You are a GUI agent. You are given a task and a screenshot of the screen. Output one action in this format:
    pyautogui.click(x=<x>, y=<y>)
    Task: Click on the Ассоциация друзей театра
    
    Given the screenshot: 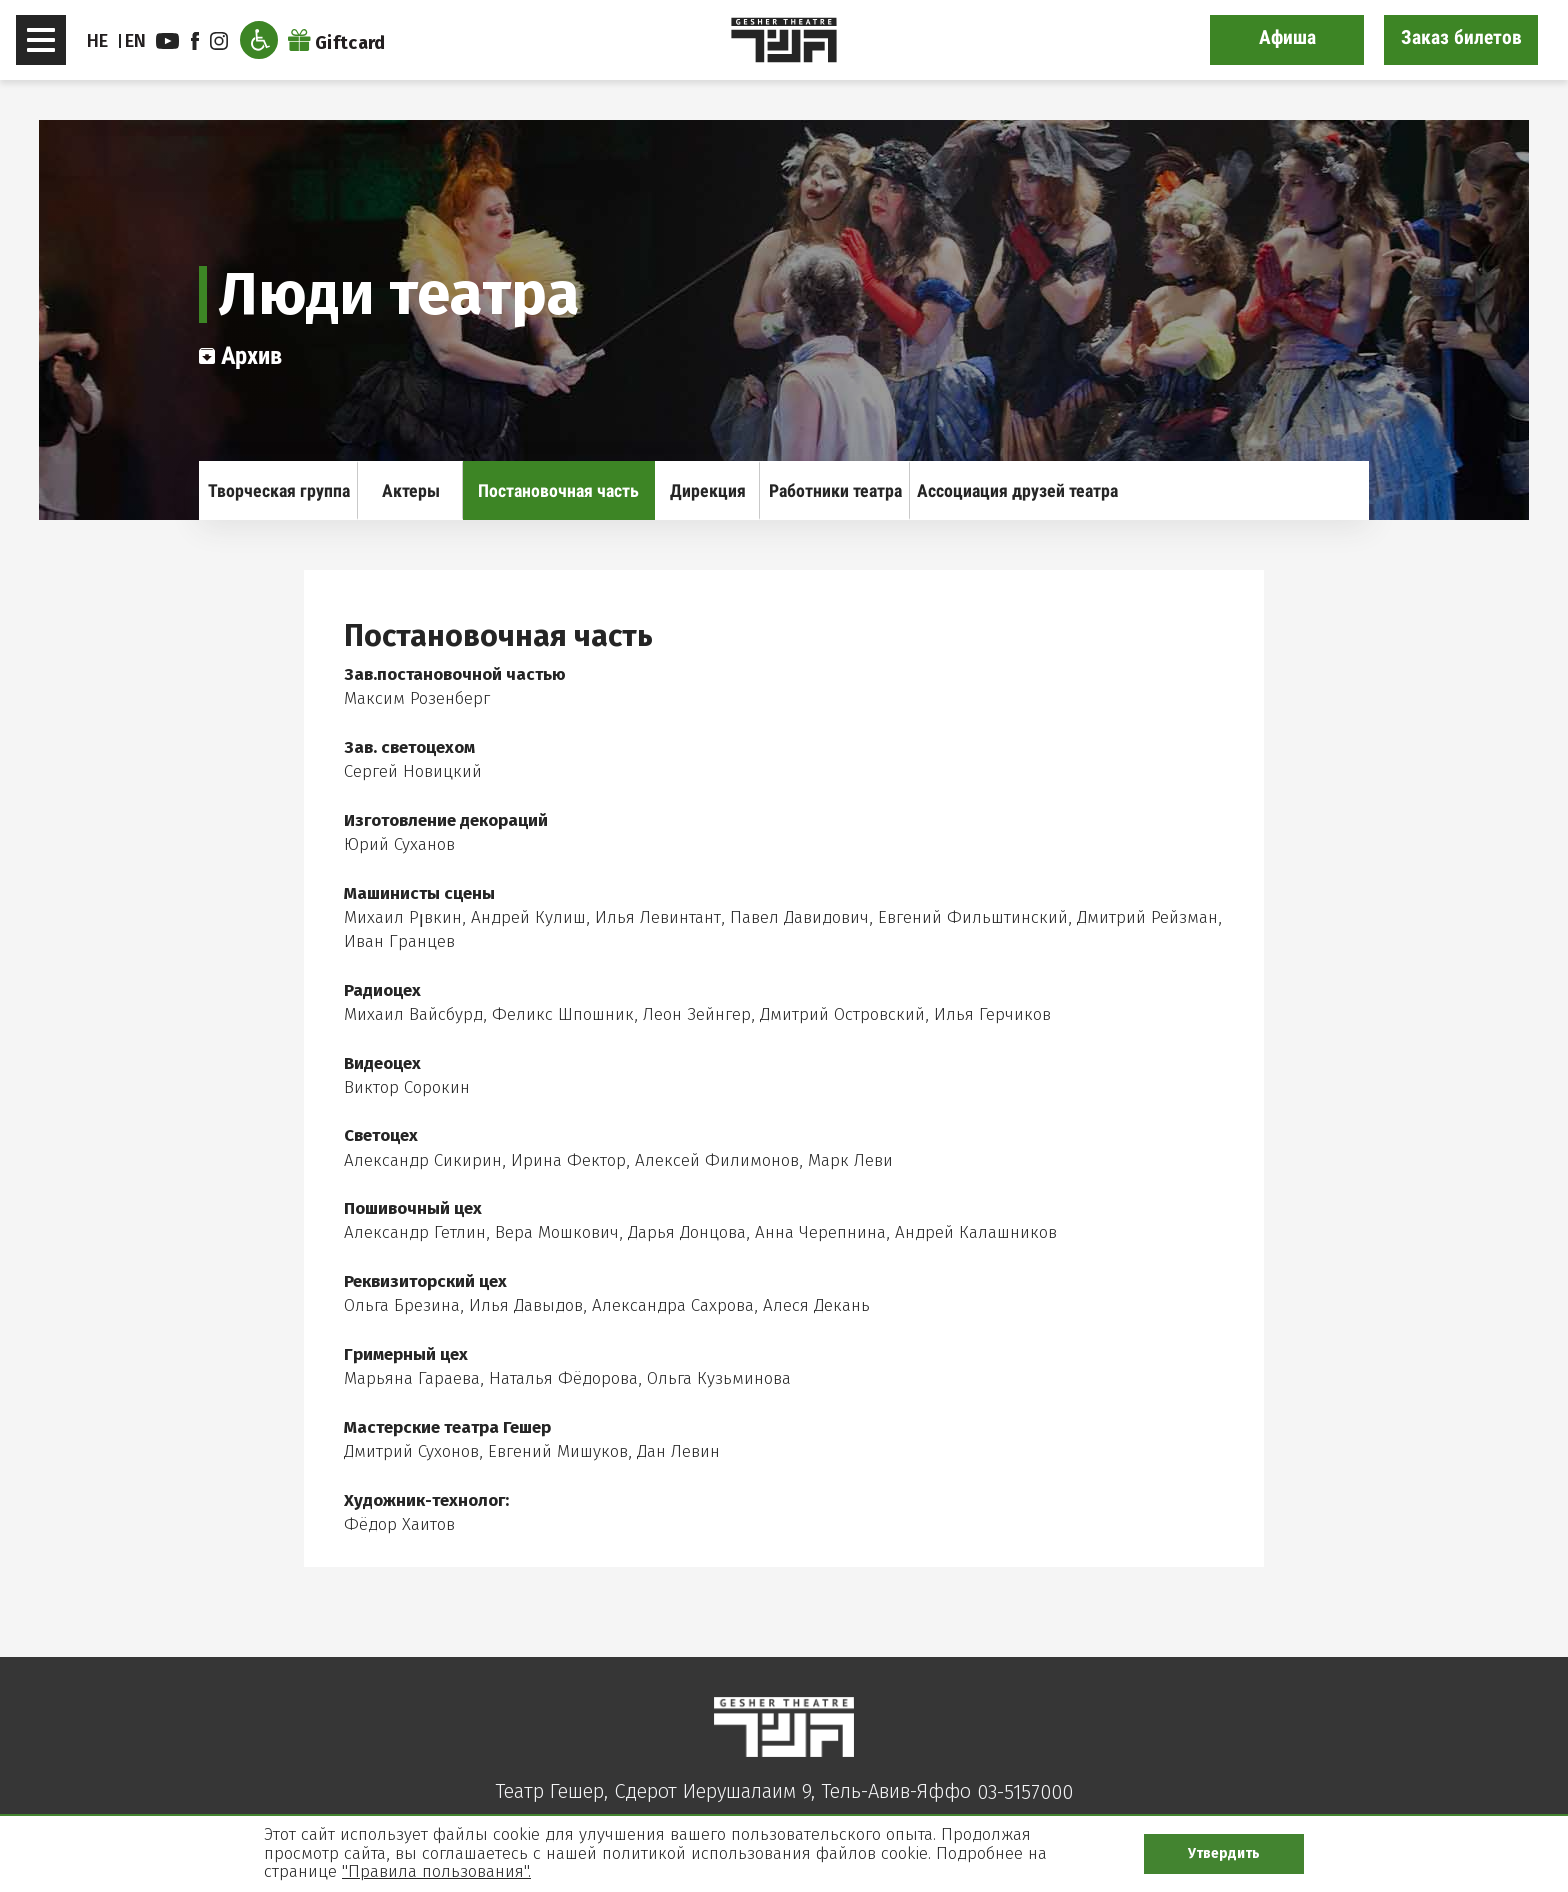 What is the action you would take?
    pyautogui.click(x=1017, y=490)
    